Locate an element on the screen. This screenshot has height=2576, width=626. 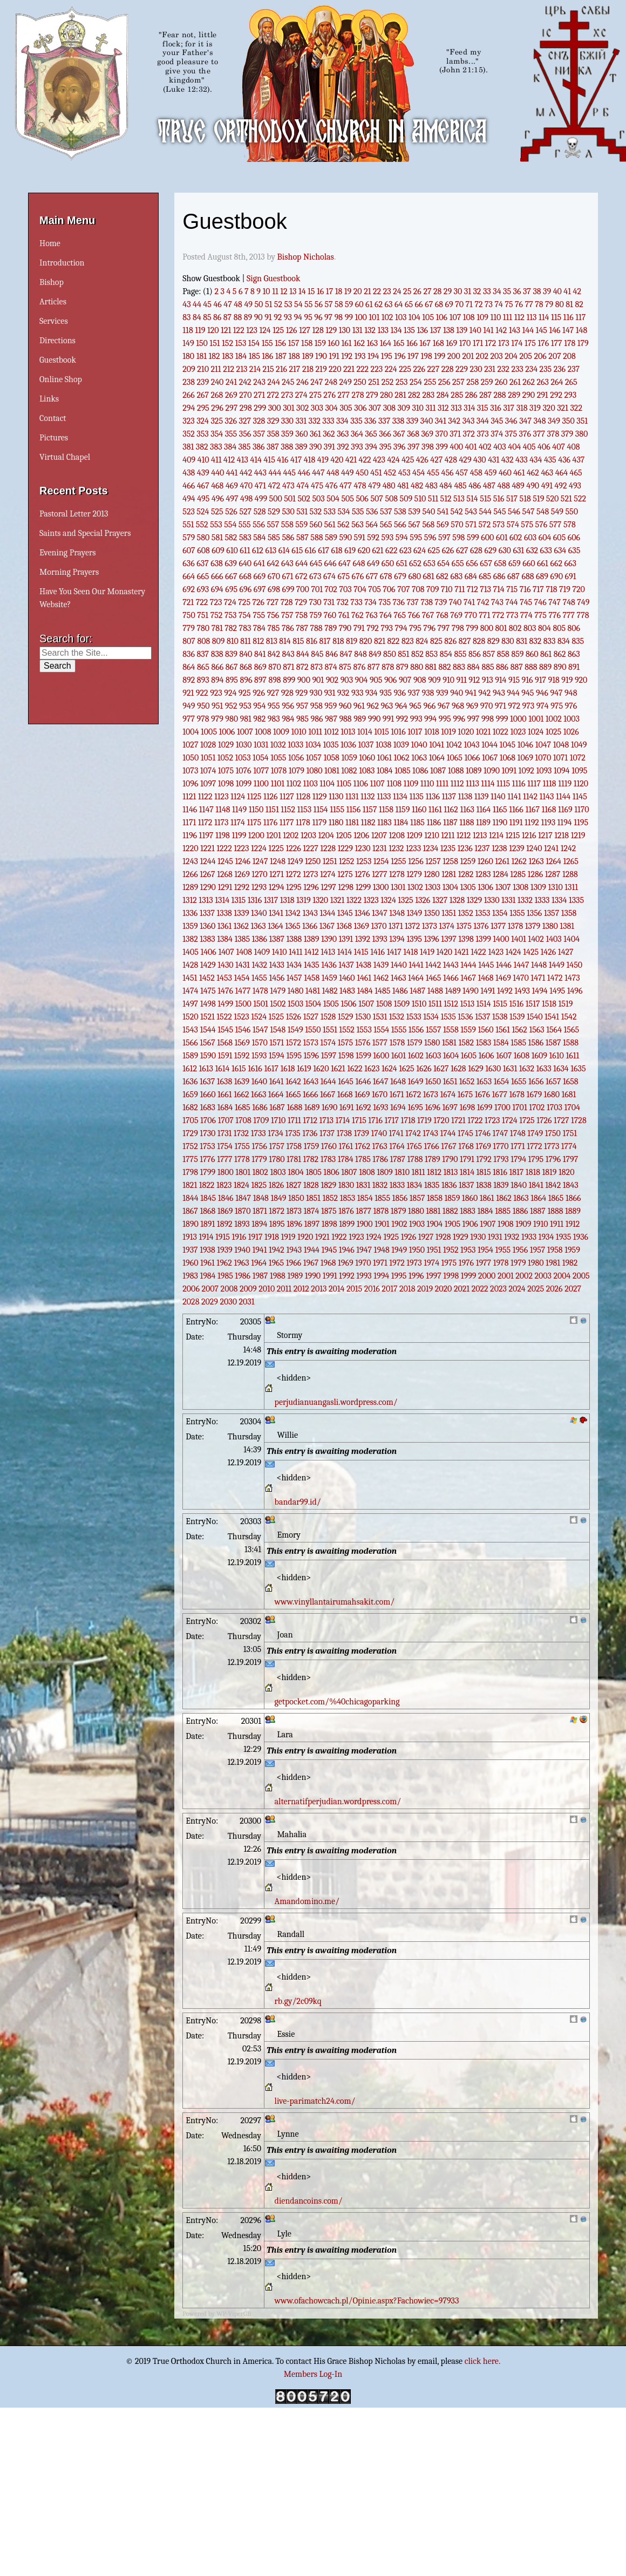
849 is located at coordinates (375, 654).